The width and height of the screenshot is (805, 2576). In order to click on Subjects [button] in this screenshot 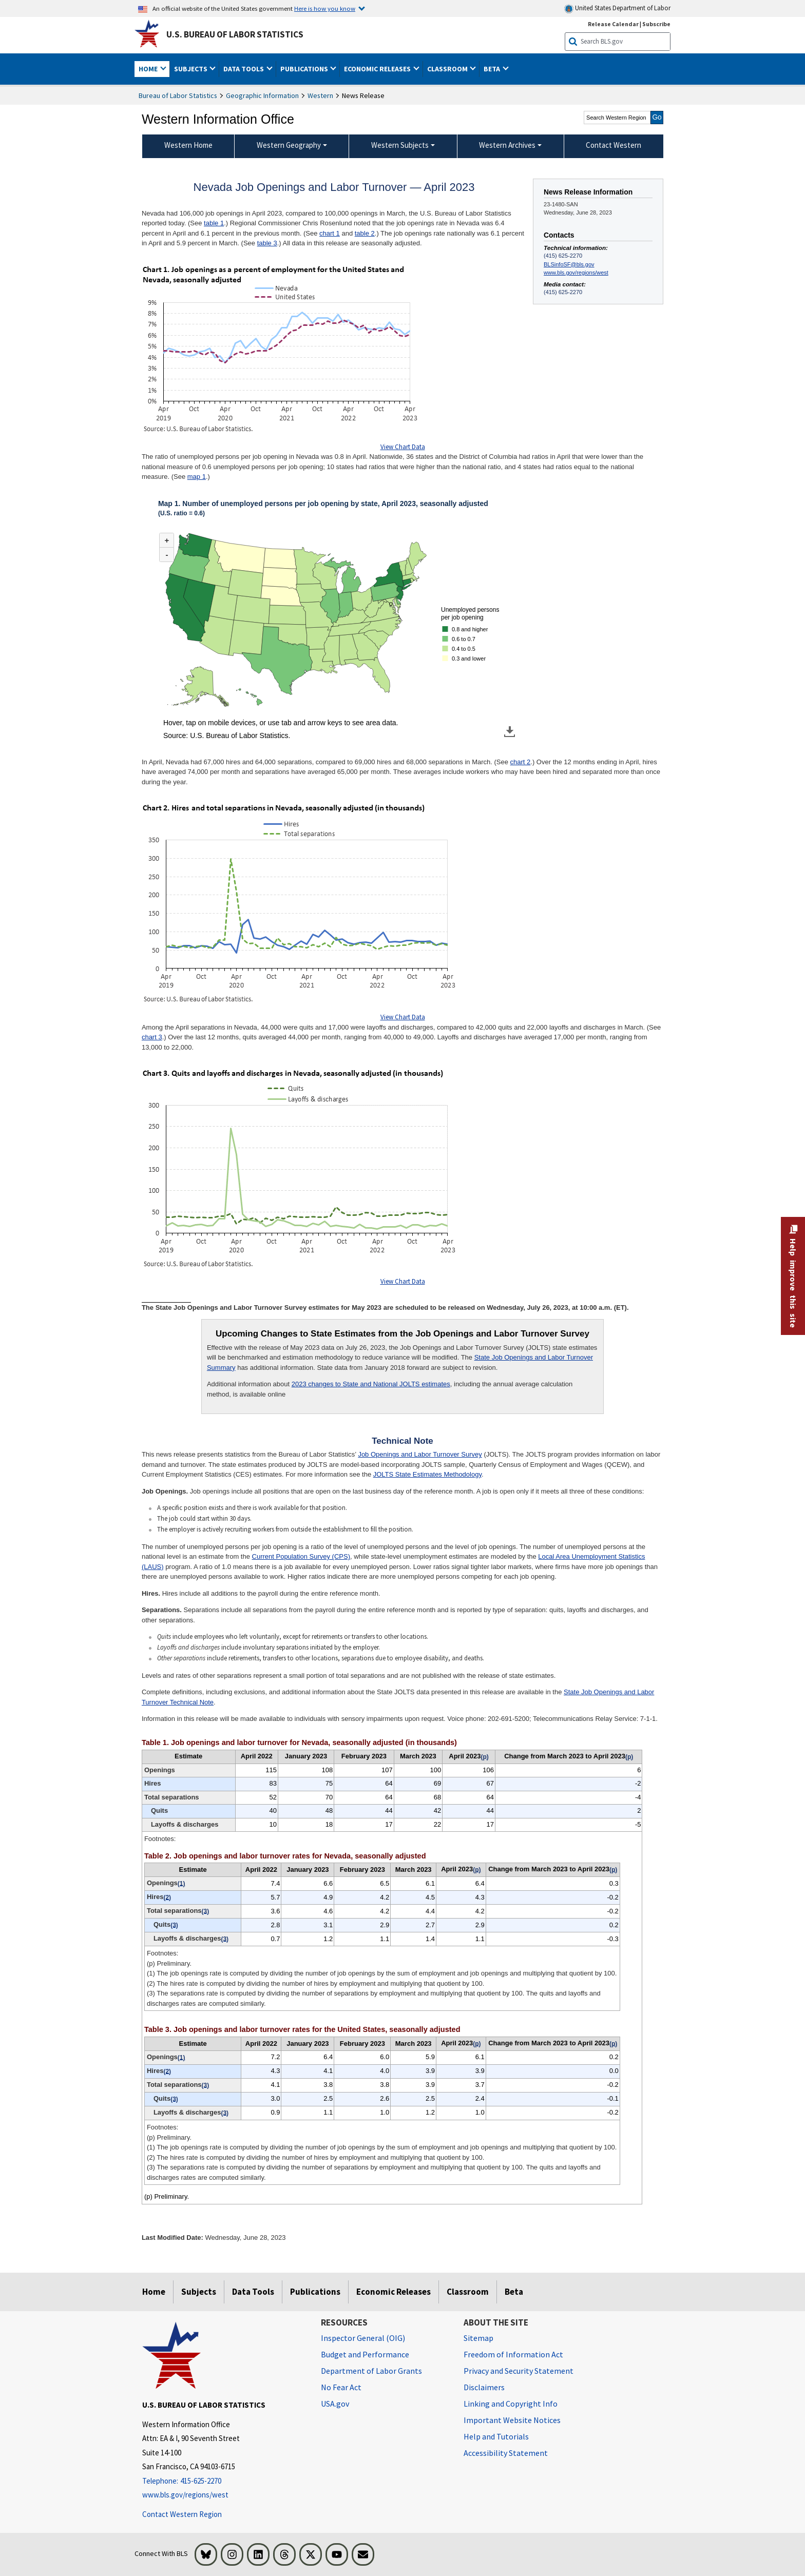, I will do `click(191, 68)`.